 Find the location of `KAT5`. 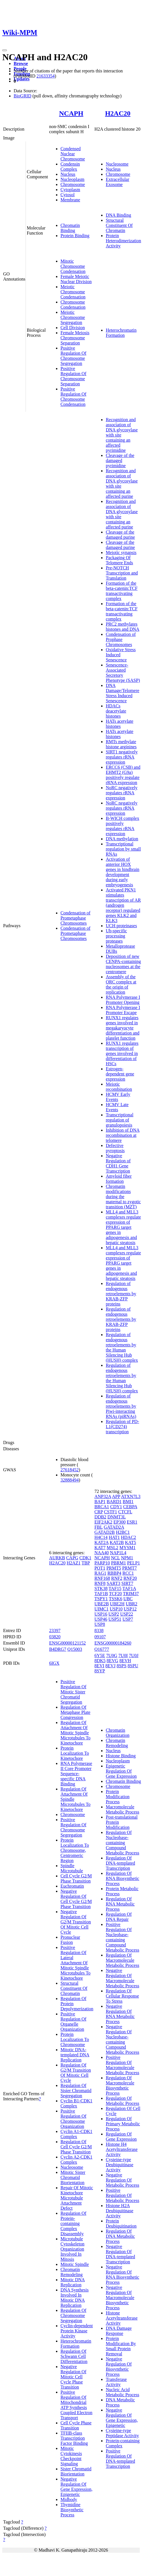

KAT5 is located at coordinates (130, 1542).